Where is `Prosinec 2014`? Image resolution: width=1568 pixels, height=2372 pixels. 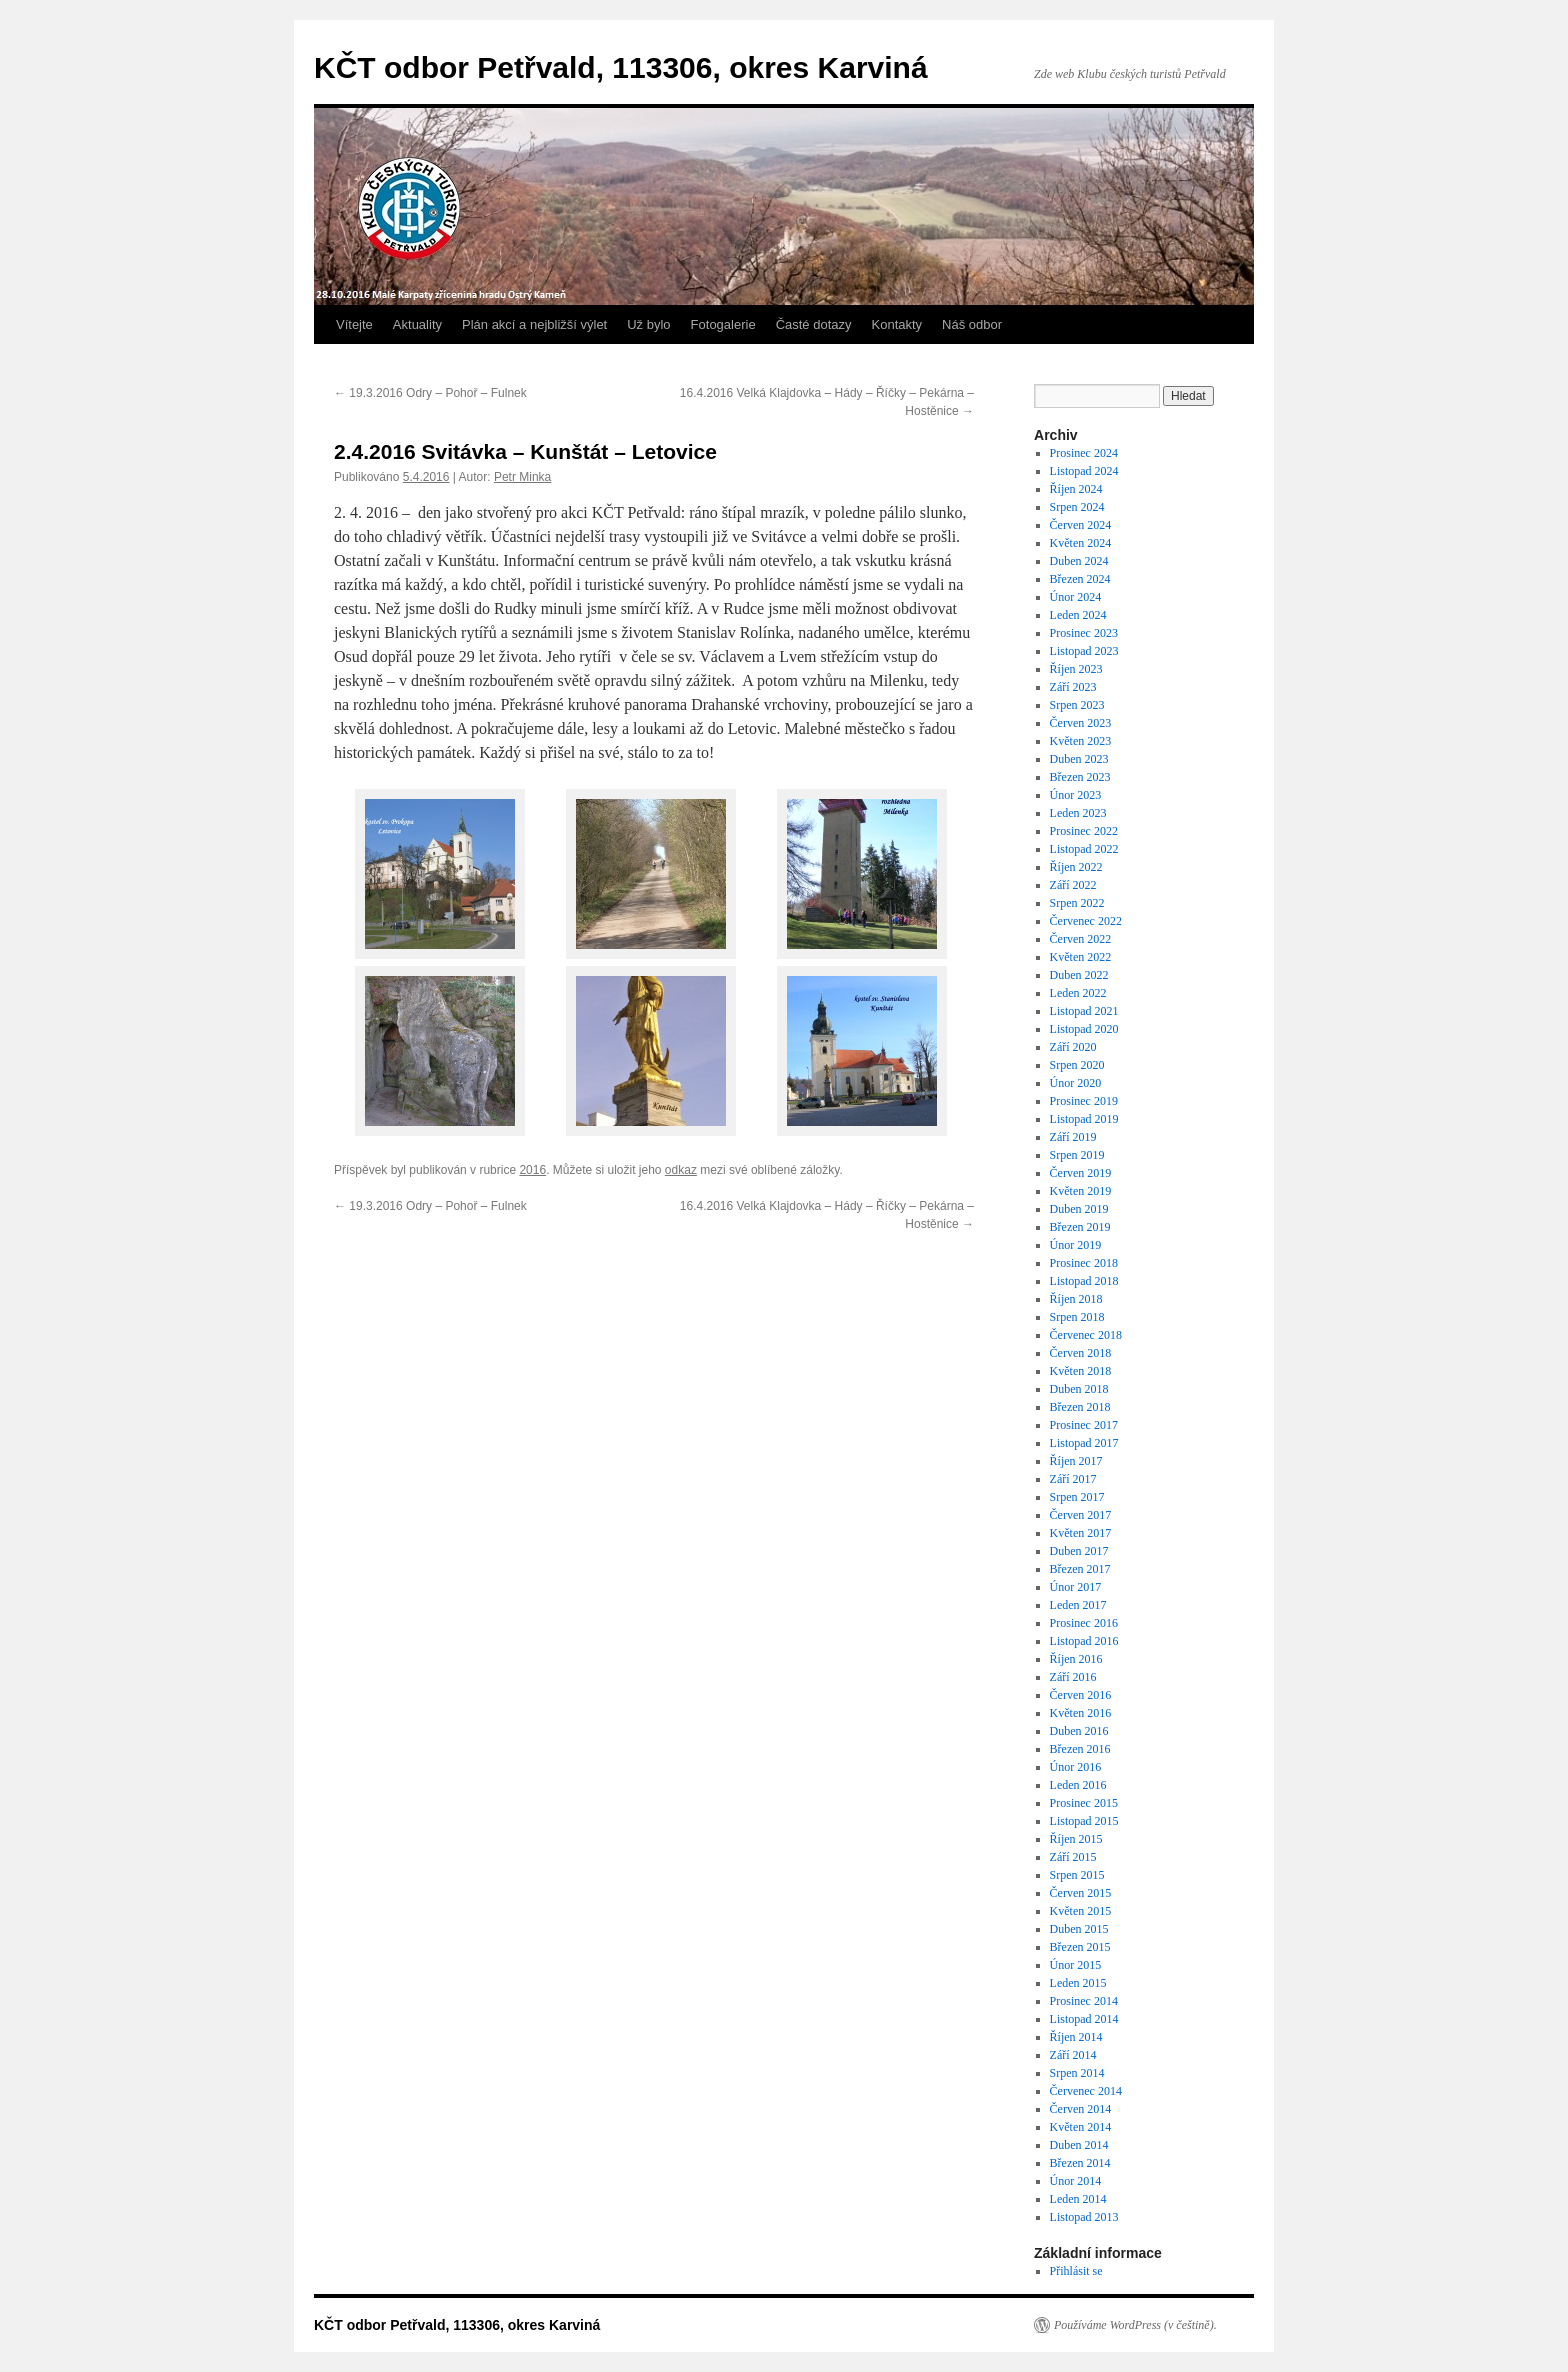 Prosinec 2014 is located at coordinates (1084, 2001).